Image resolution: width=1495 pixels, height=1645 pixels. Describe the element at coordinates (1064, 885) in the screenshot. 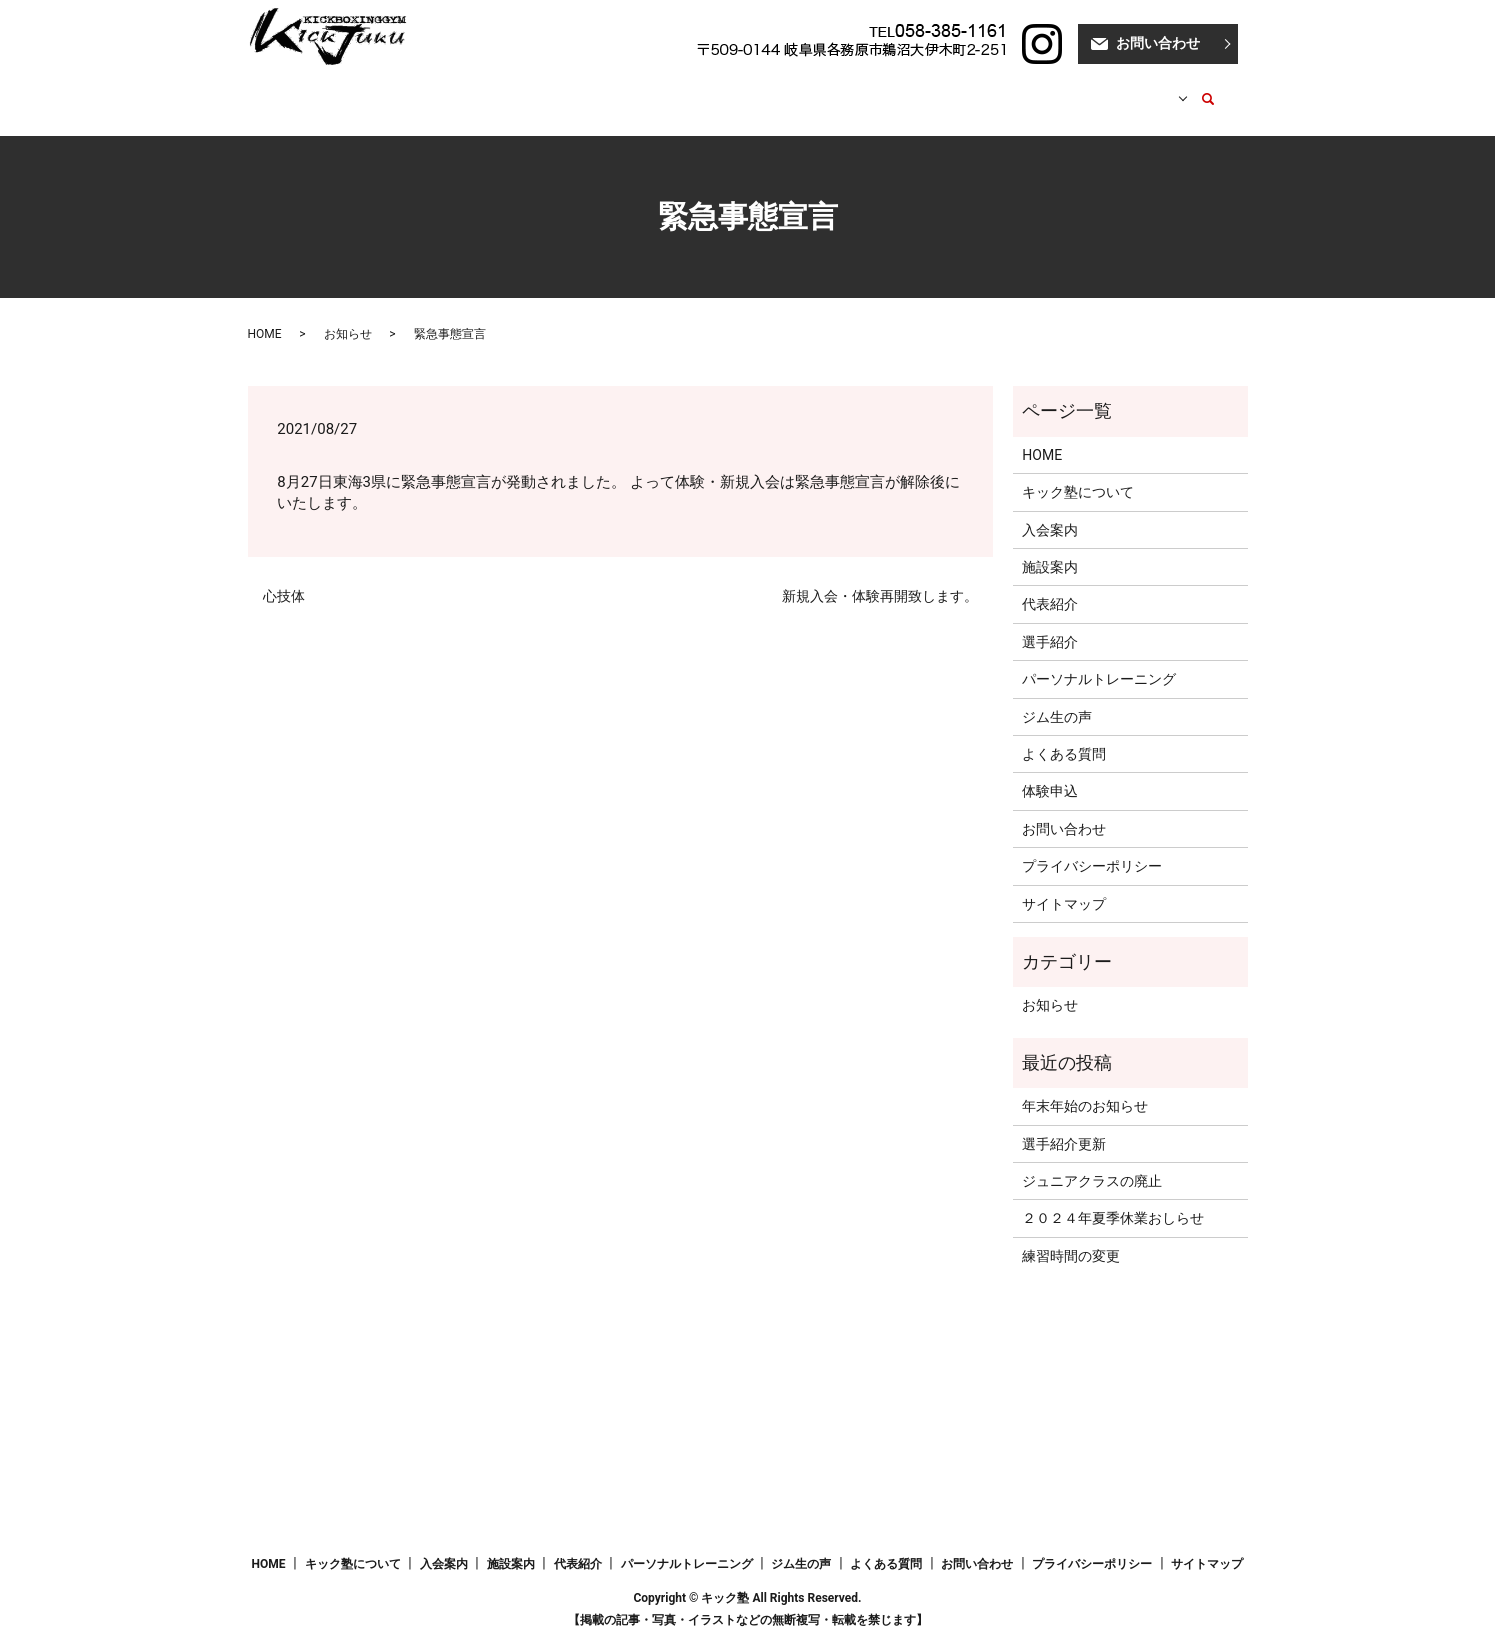

I see `サイトマップ` at that location.